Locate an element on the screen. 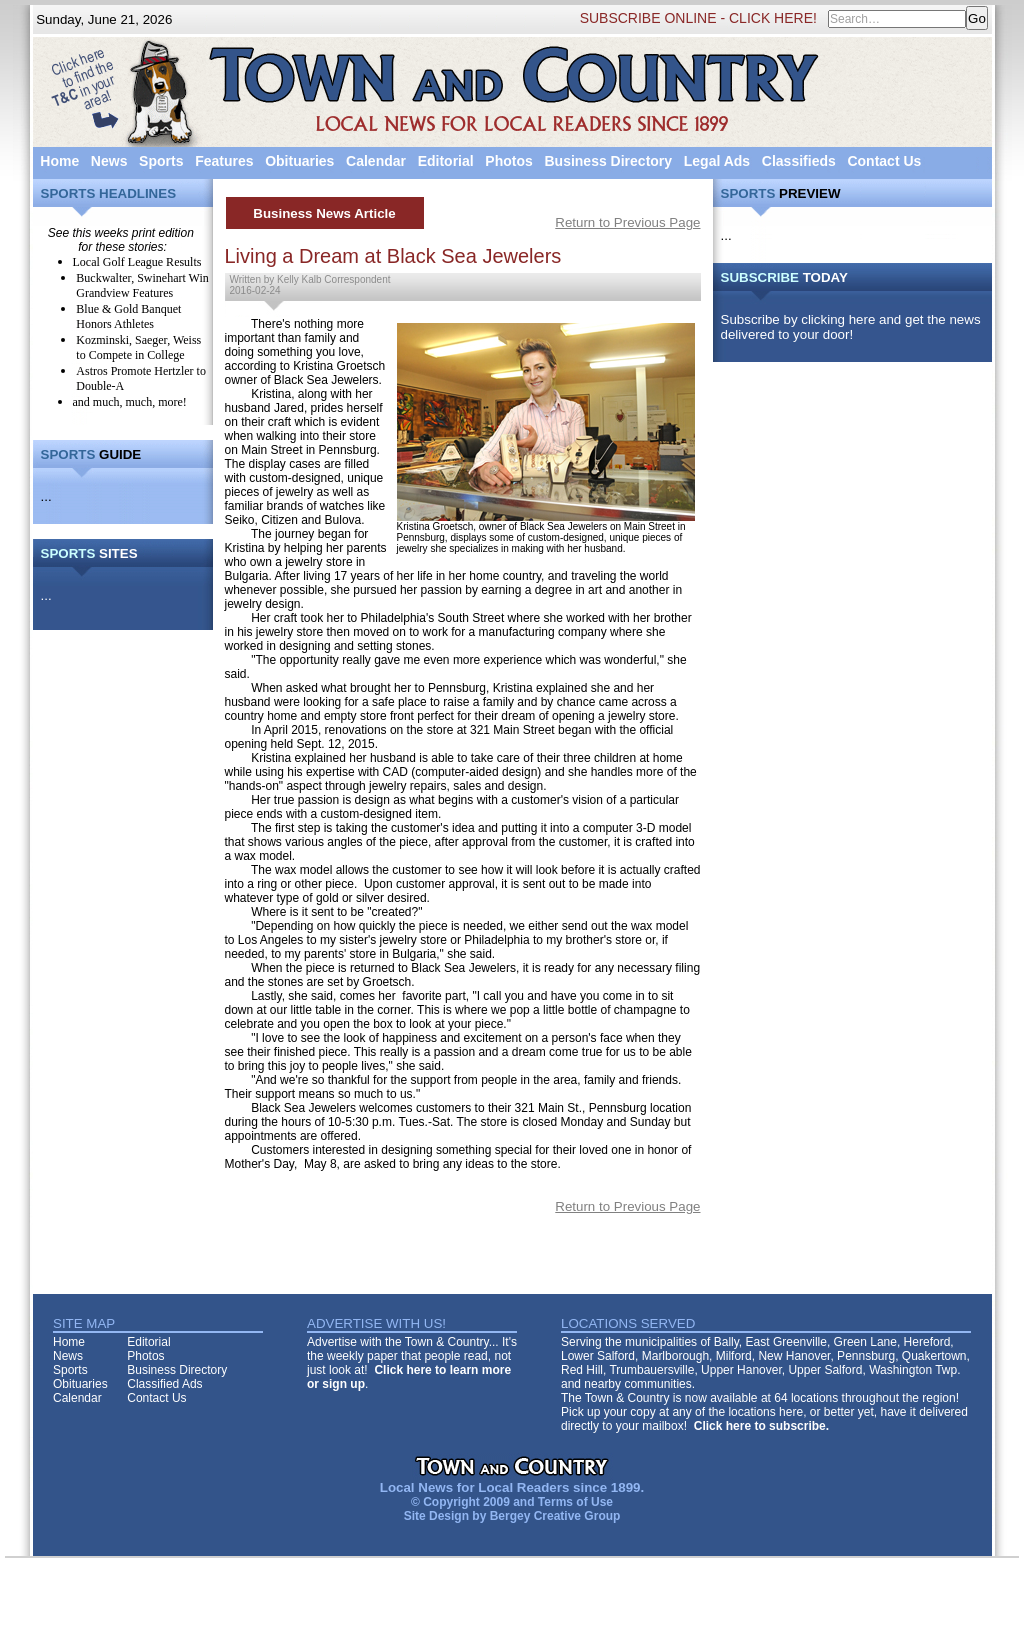 The height and width of the screenshot is (1649, 1024). Obituaries is located at coordinates (299, 161).